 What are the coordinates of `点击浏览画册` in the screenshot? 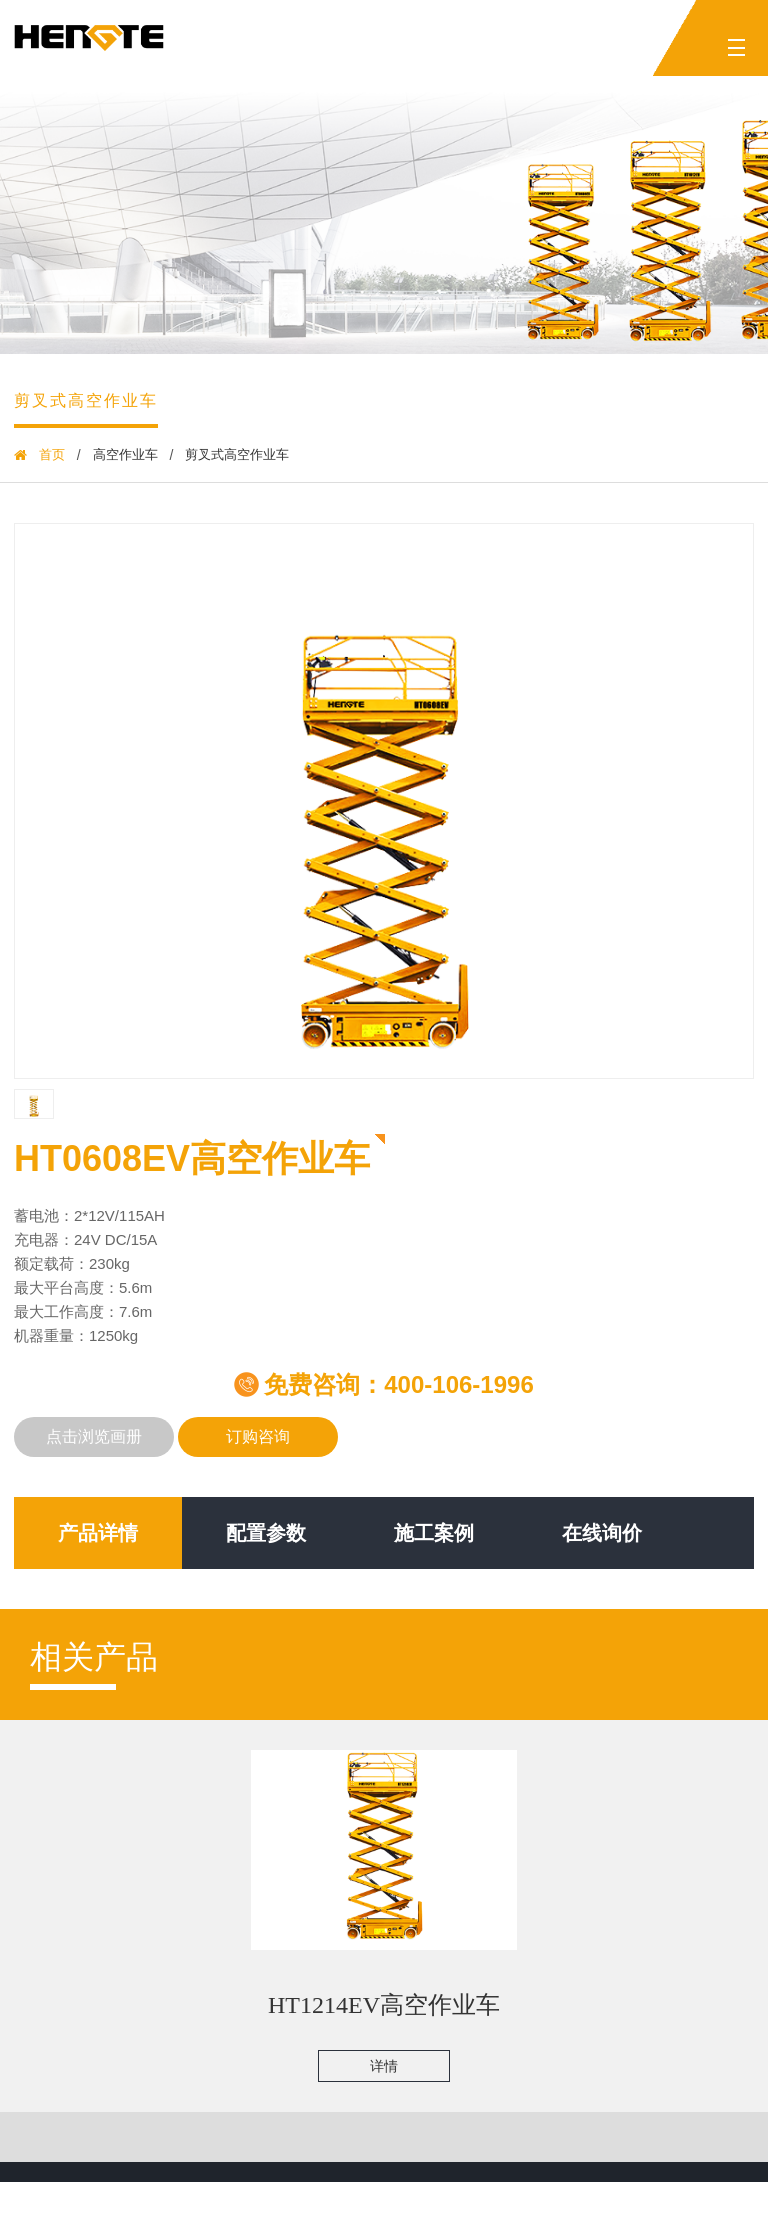 It's located at (94, 1440).